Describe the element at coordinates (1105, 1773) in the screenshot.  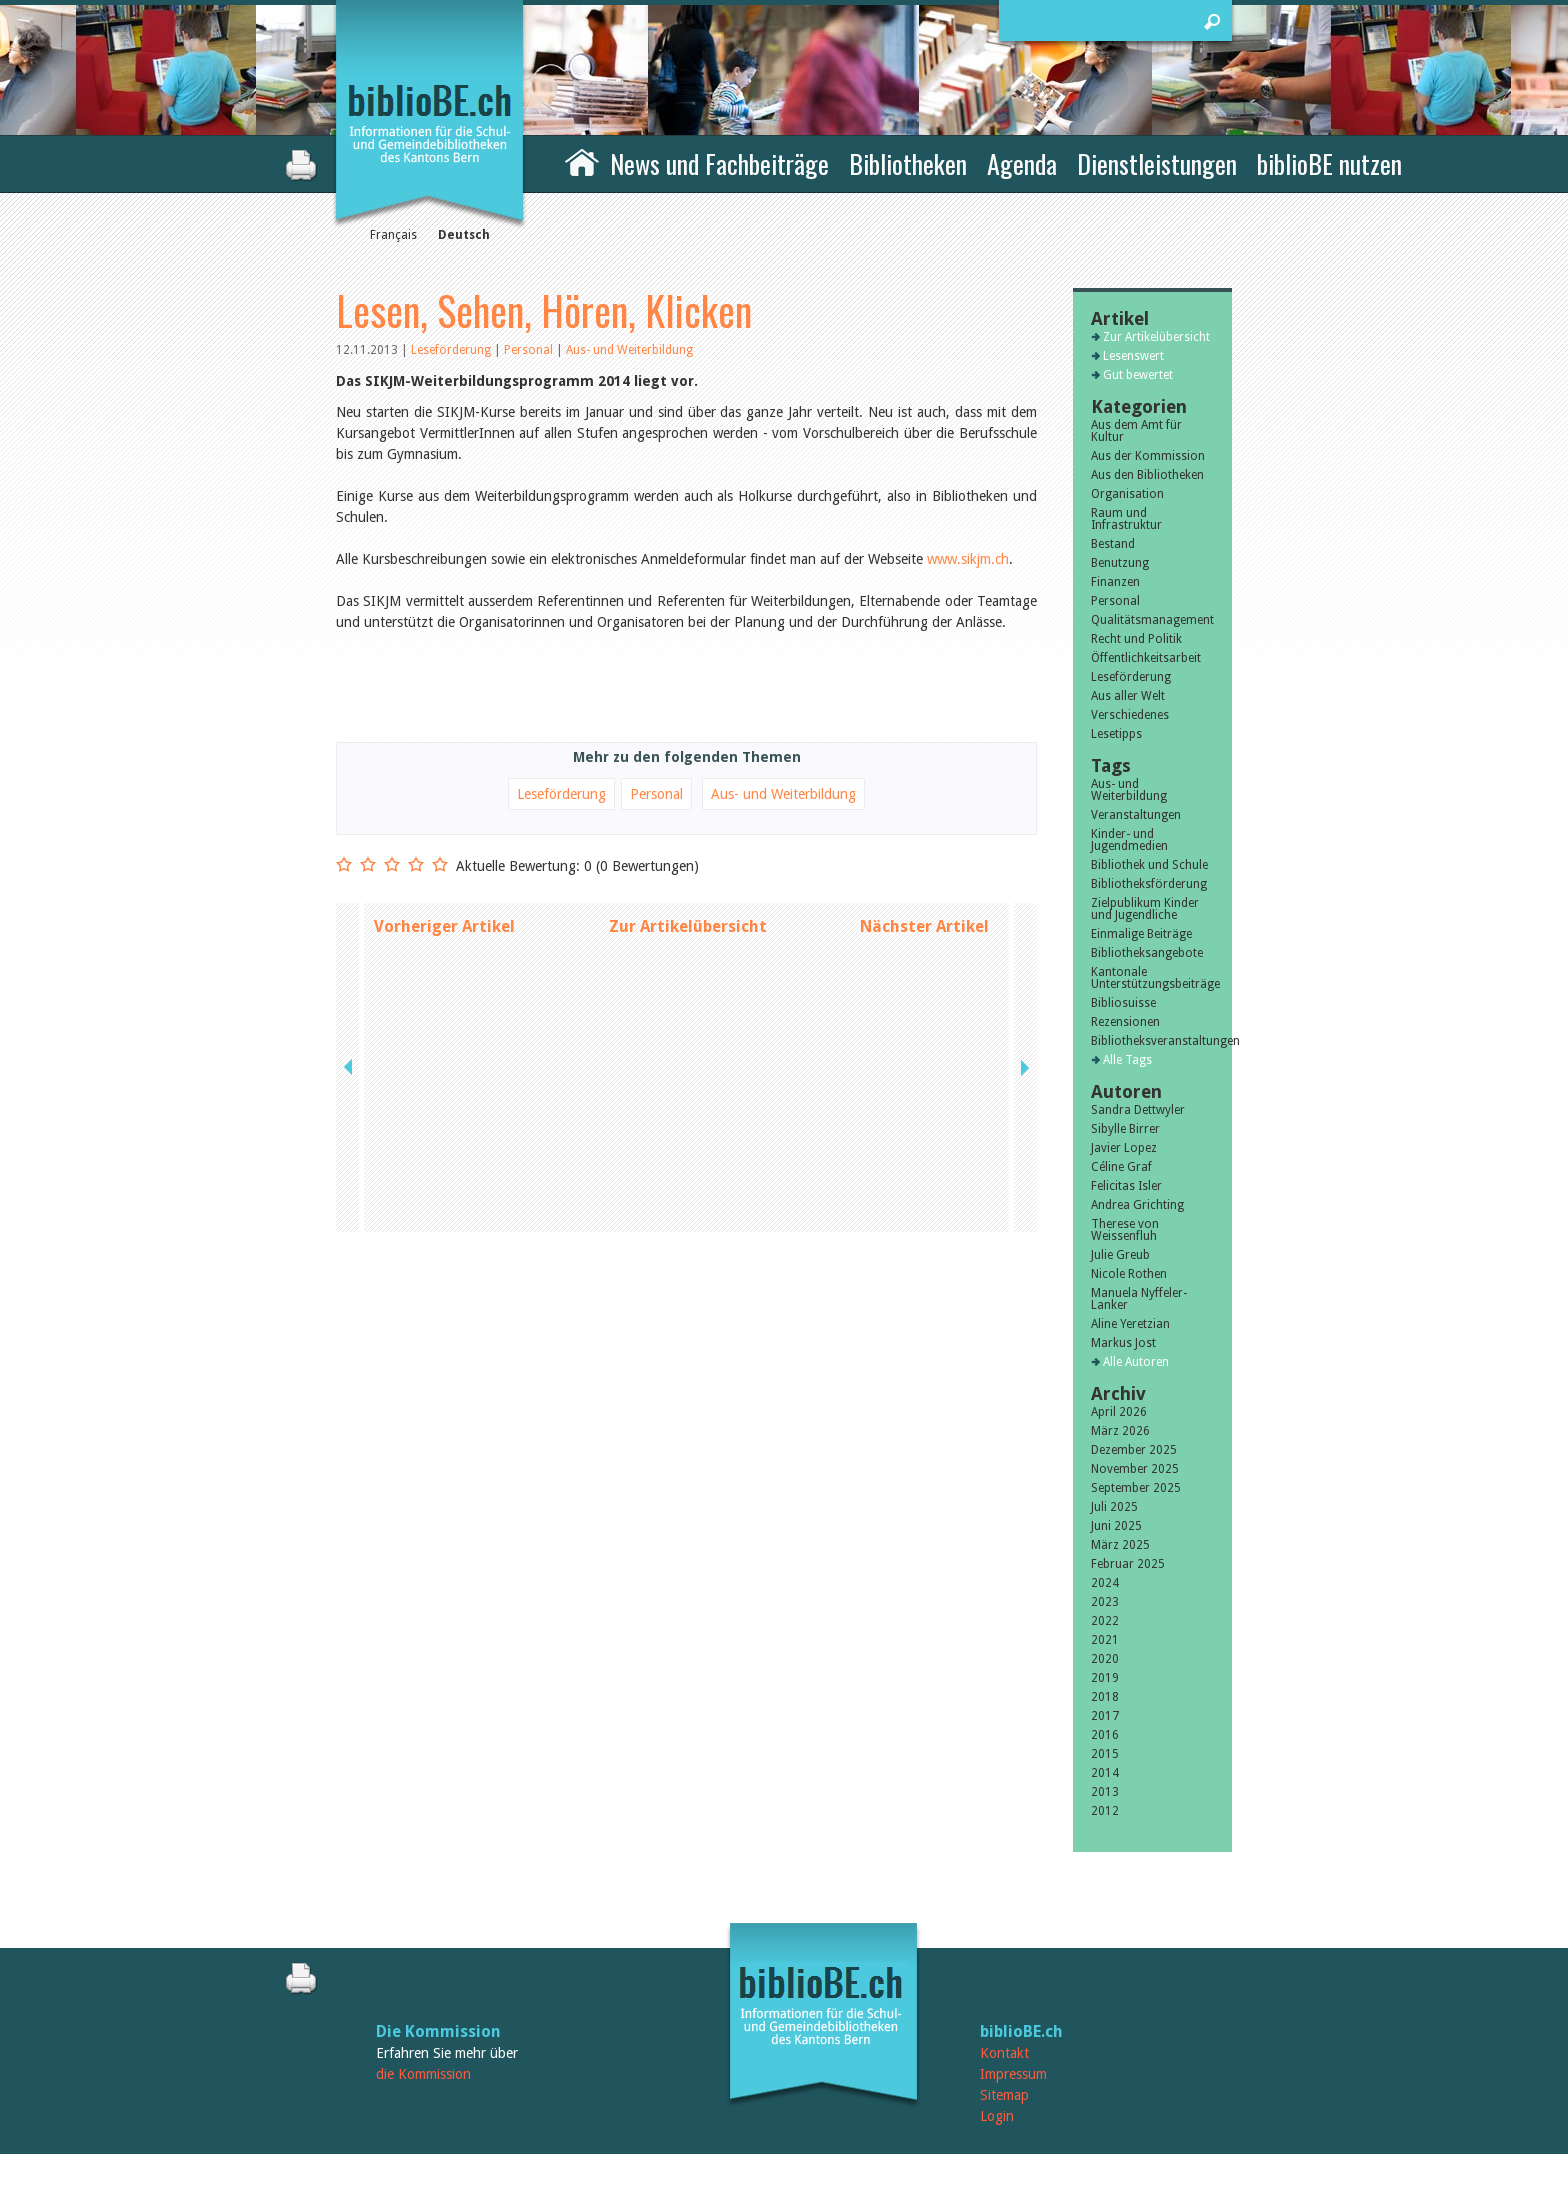
I see `2014` at that location.